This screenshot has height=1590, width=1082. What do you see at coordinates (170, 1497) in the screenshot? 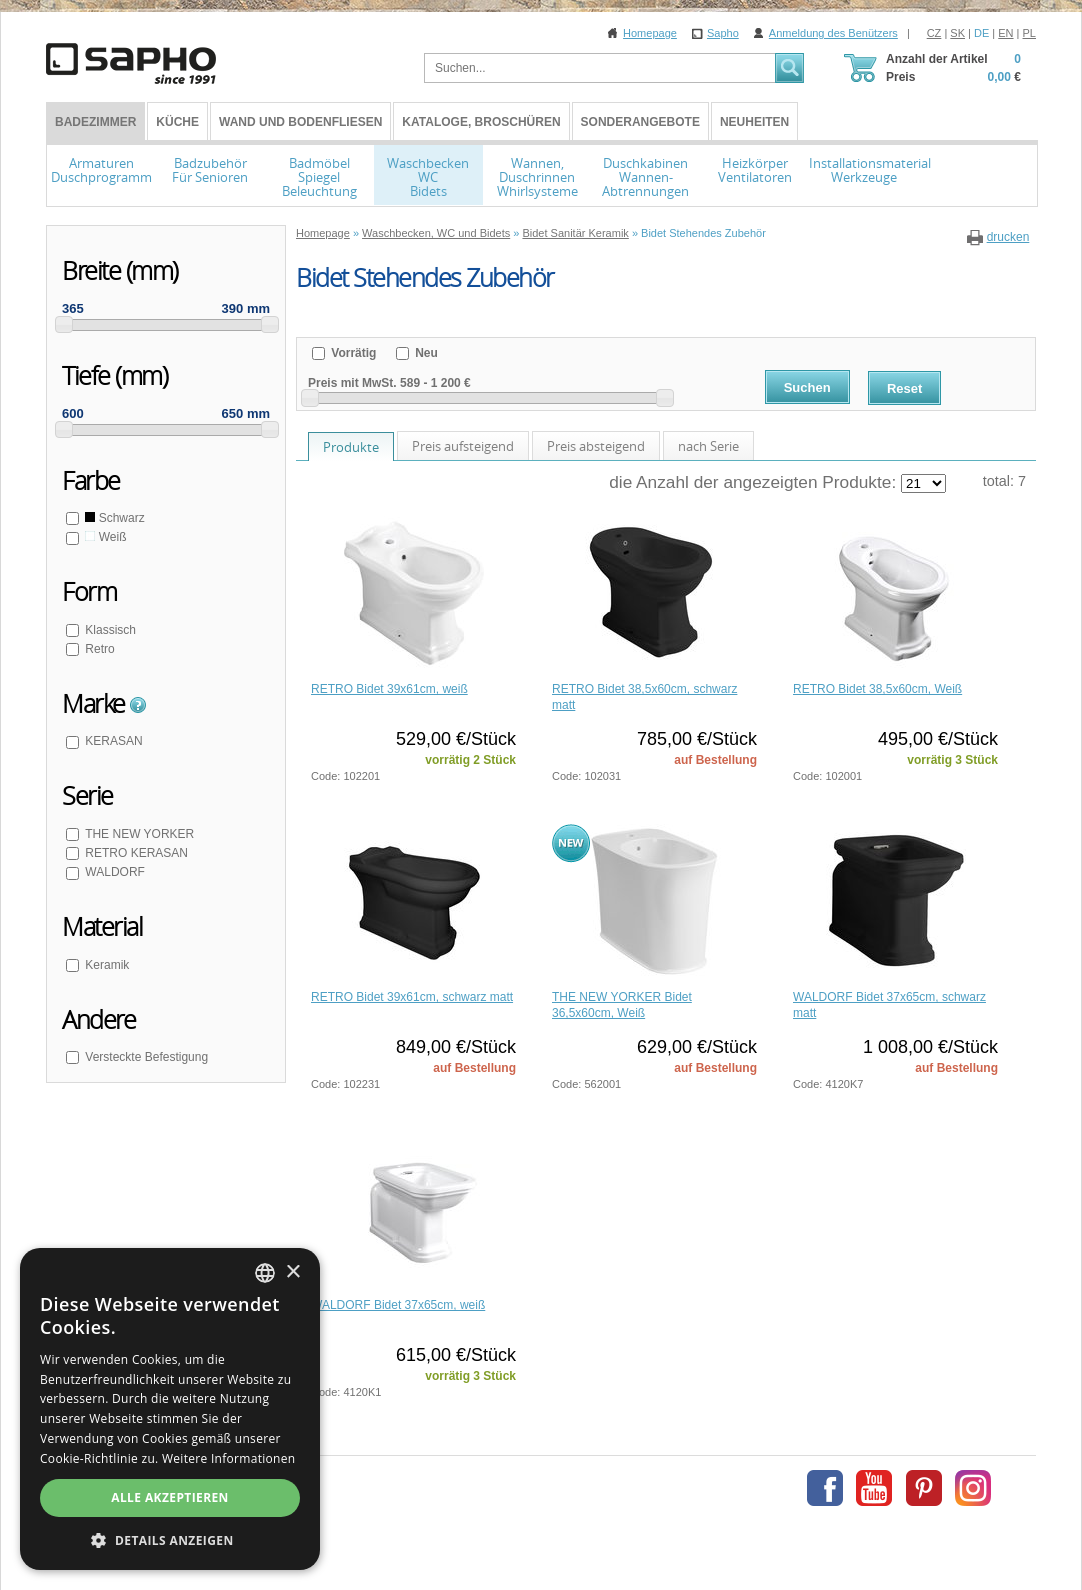
I see `Alle akzeptieren [button]` at bounding box center [170, 1497].